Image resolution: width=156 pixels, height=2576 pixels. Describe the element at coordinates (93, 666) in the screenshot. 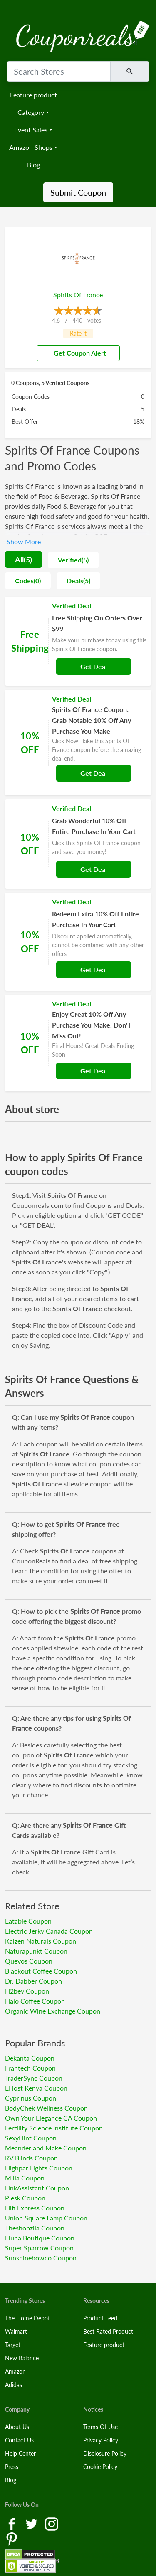

I see `Get Deal` at that location.